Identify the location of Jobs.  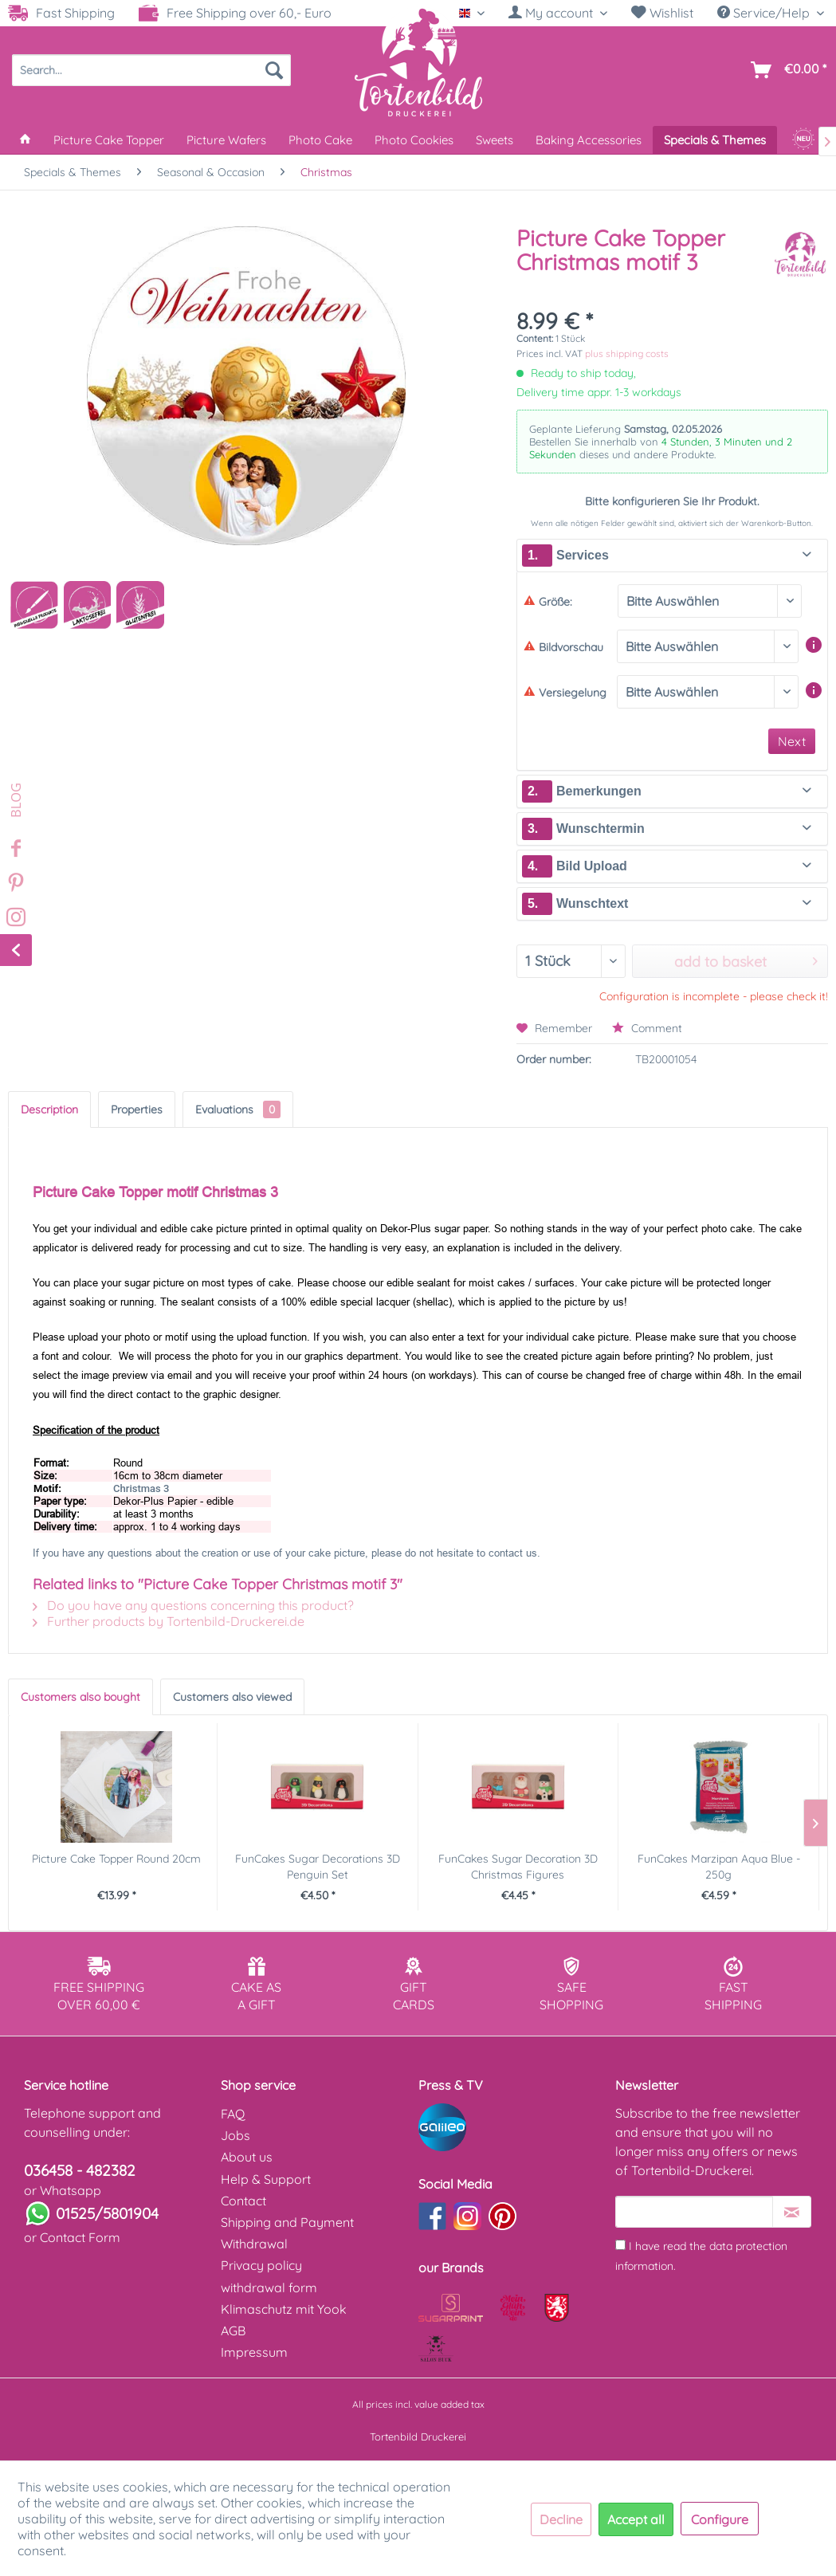
(235, 2135).